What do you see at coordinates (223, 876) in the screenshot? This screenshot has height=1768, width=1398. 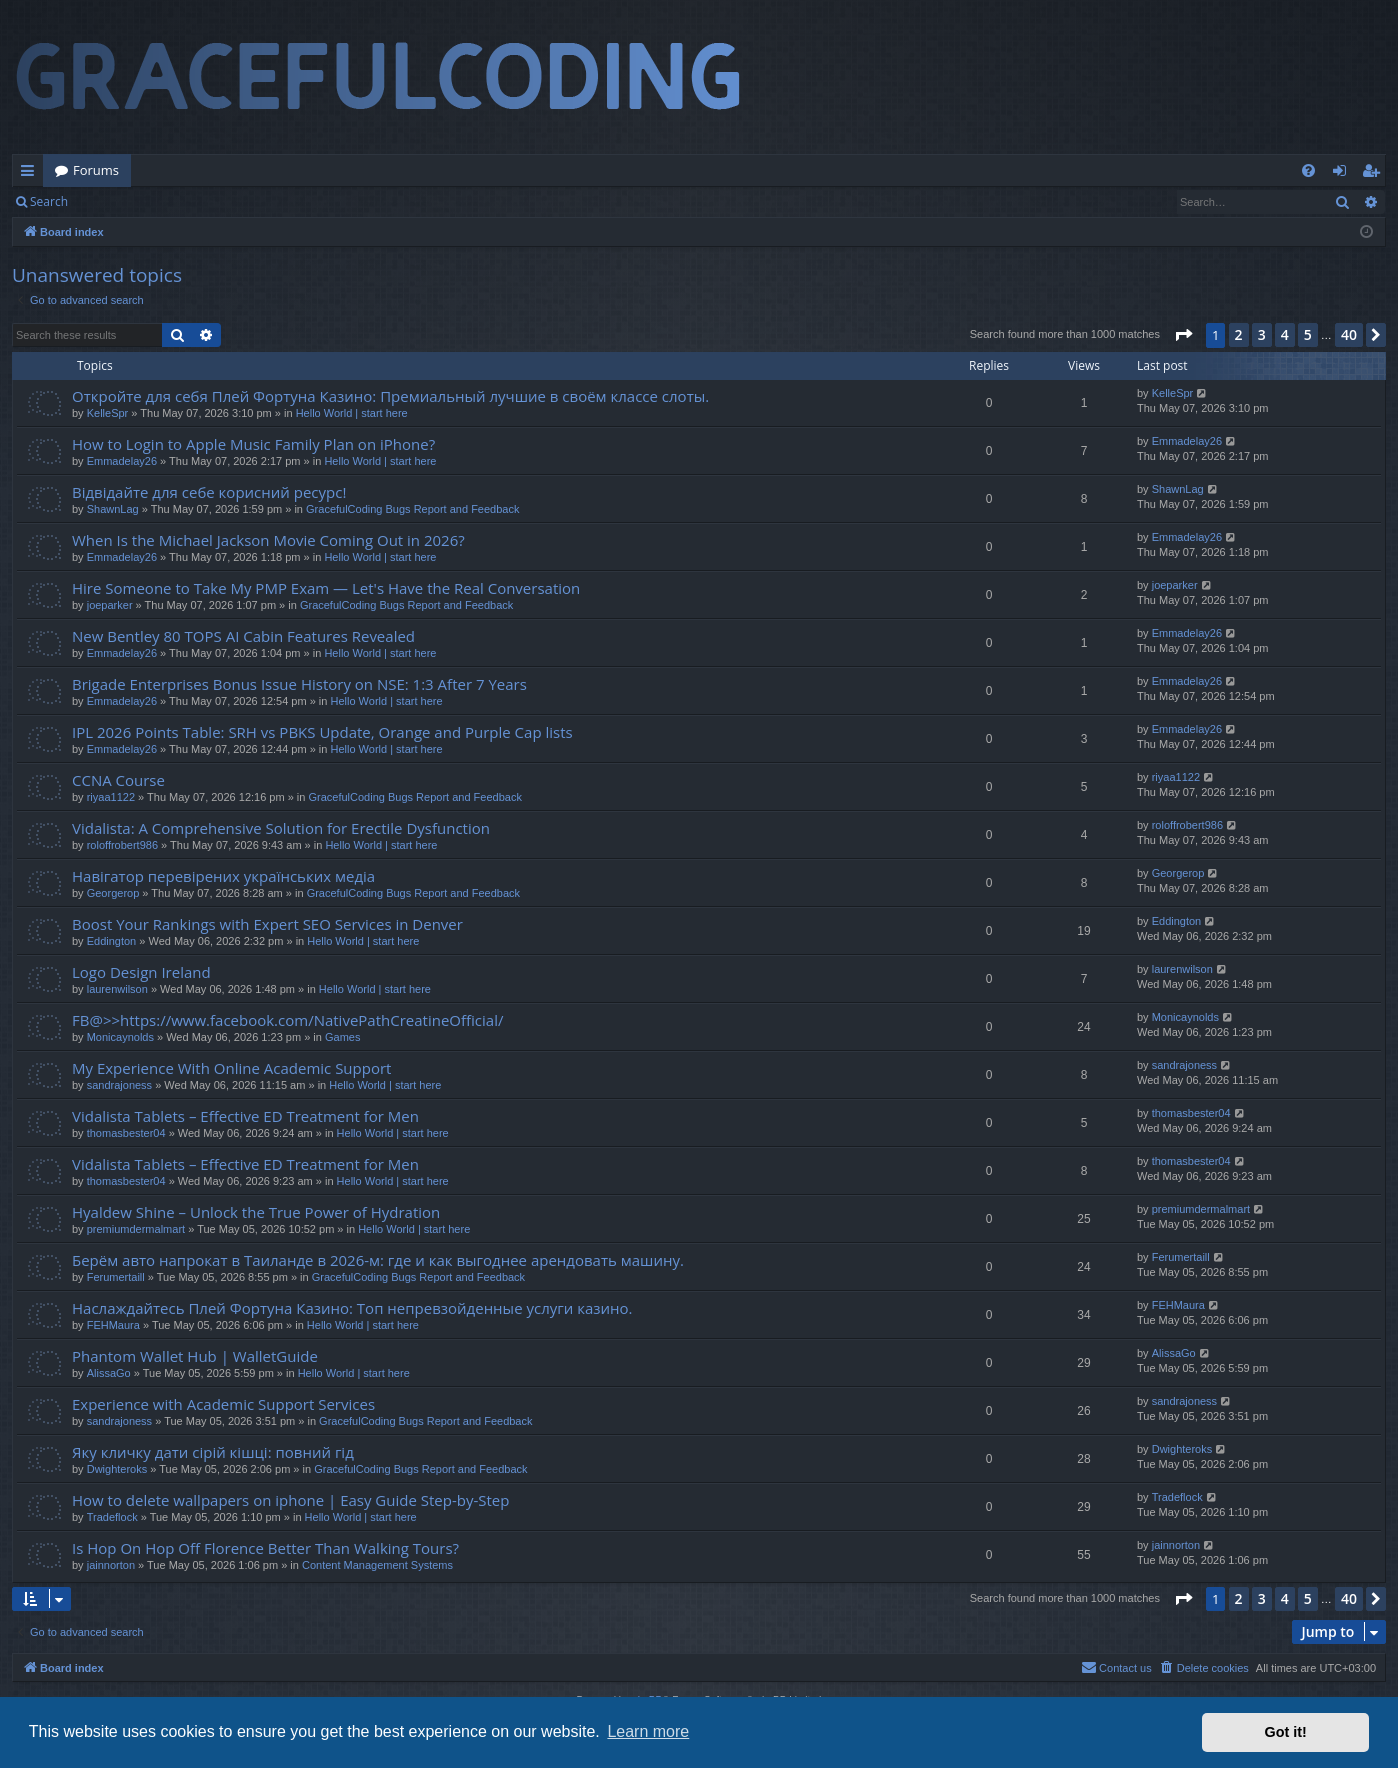 I see `Навігатор перевірених українських медіа` at bounding box center [223, 876].